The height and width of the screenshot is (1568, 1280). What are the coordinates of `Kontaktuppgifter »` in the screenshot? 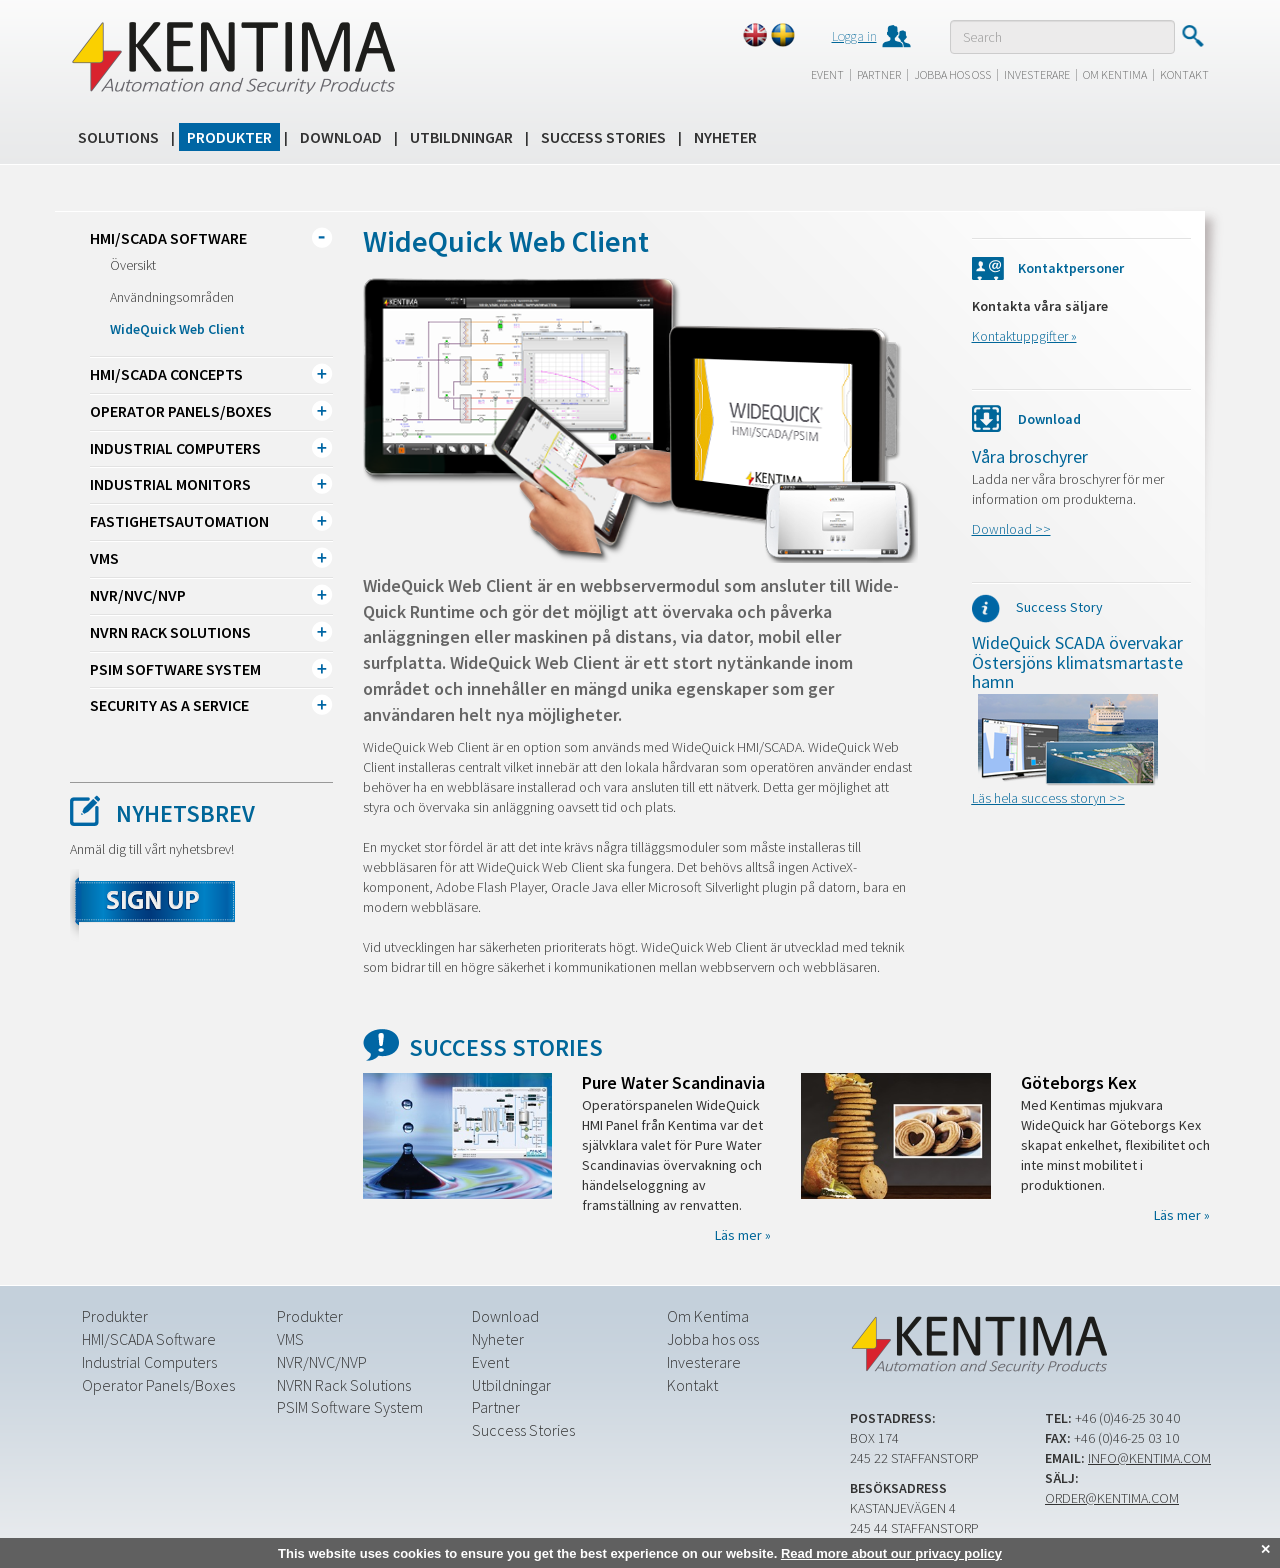 It's located at (1024, 336).